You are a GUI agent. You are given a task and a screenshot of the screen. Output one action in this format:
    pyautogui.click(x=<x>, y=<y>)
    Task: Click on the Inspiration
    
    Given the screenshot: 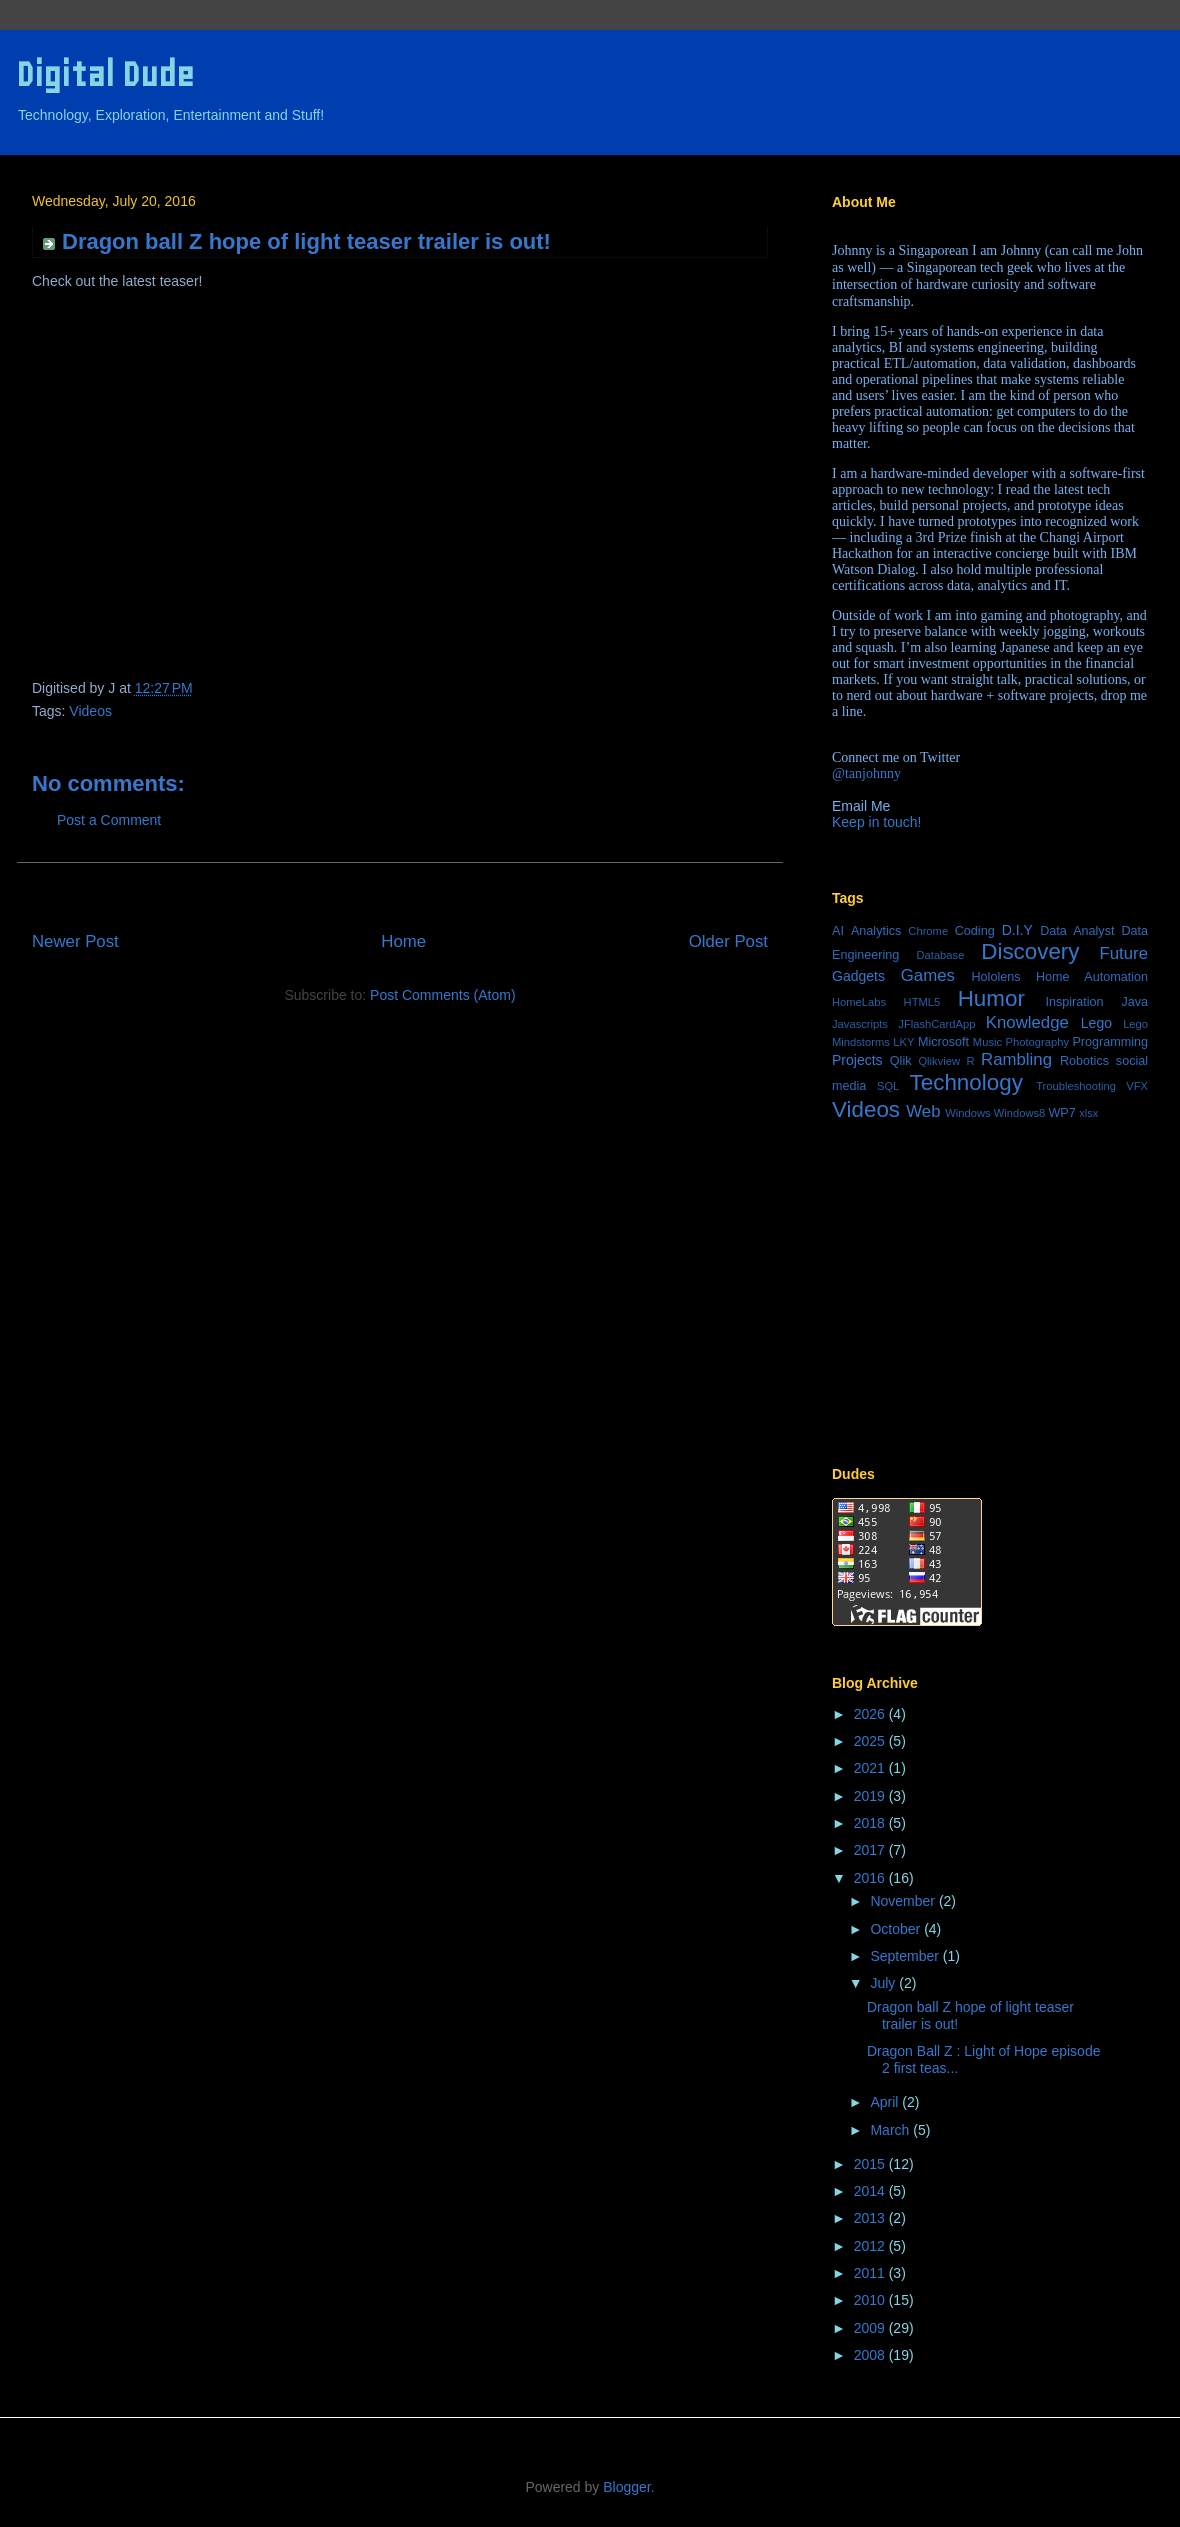 What is the action you would take?
    pyautogui.click(x=1074, y=1002)
    